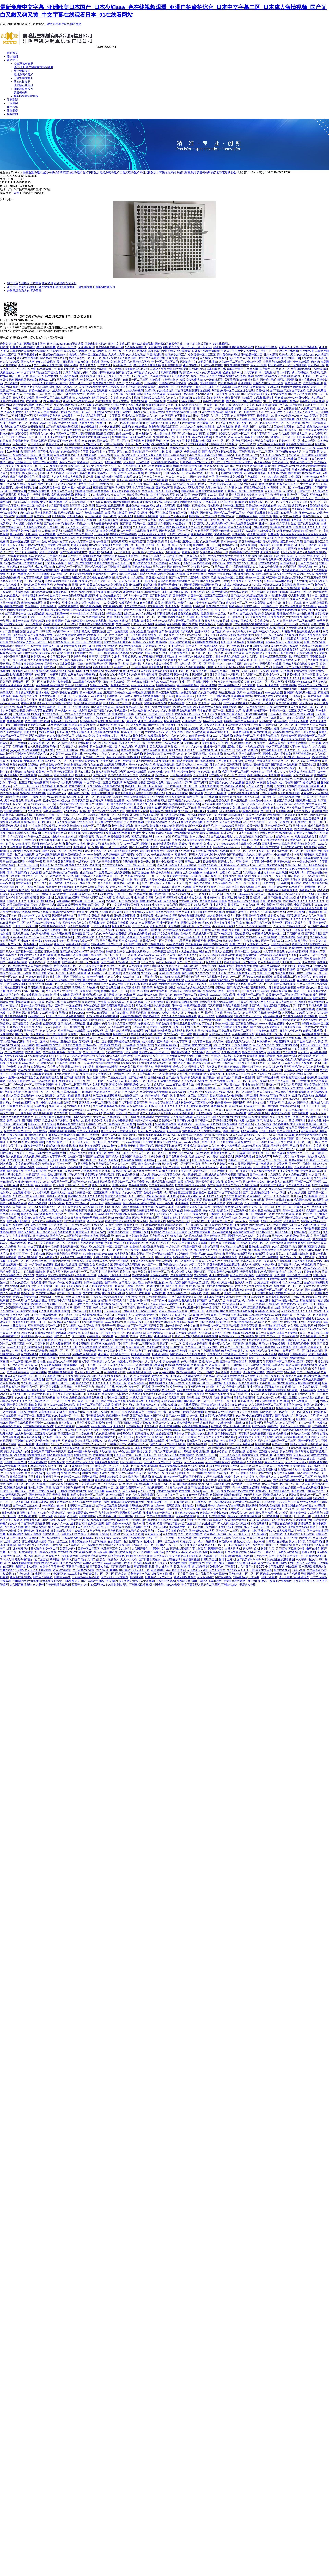  What do you see at coordinates (33, 800) in the screenshot?
I see `黄色网址分享` at bounding box center [33, 800].